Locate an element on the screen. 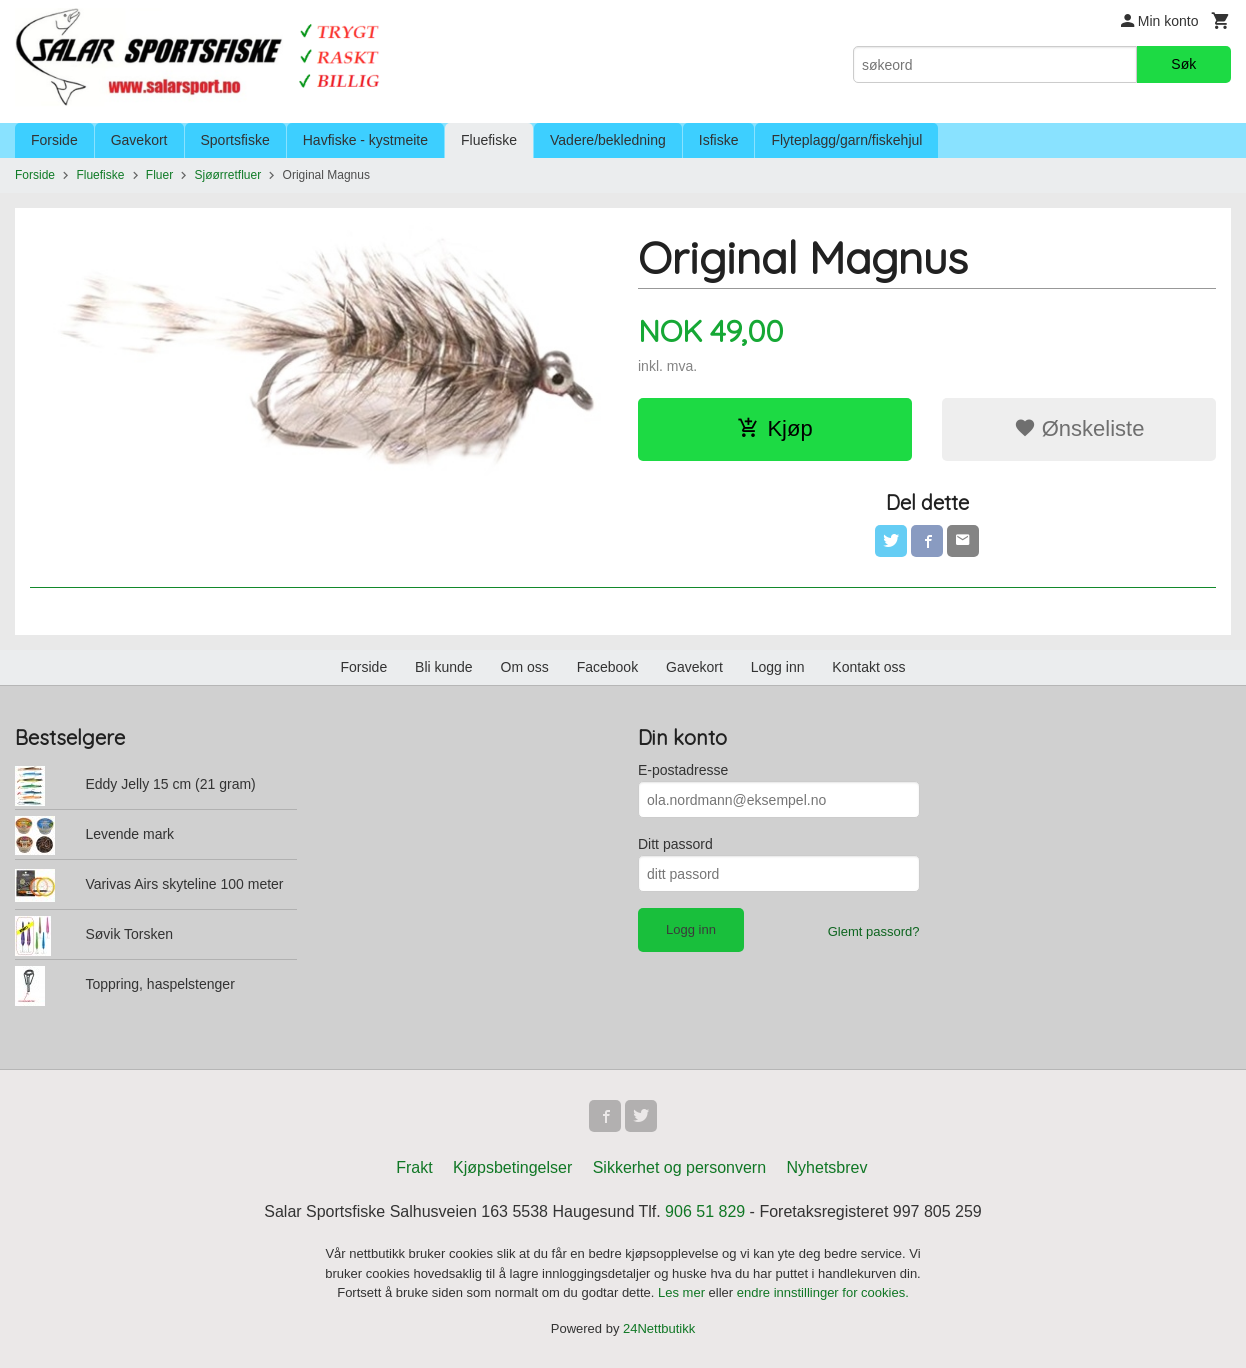  Nyhetsbrev is located at coordinates (827, 1167).